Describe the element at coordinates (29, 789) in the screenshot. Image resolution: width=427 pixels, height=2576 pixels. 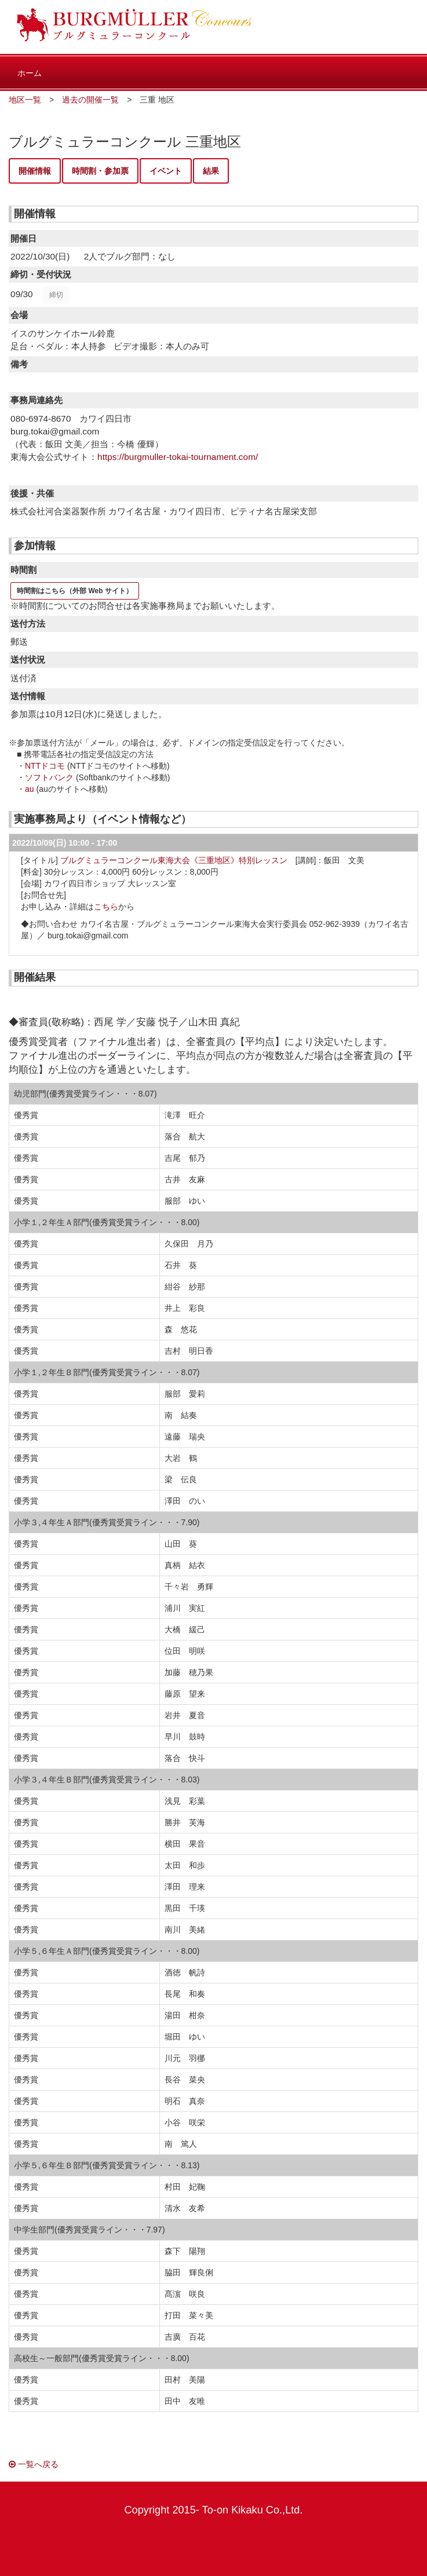
I see `au` at that location.